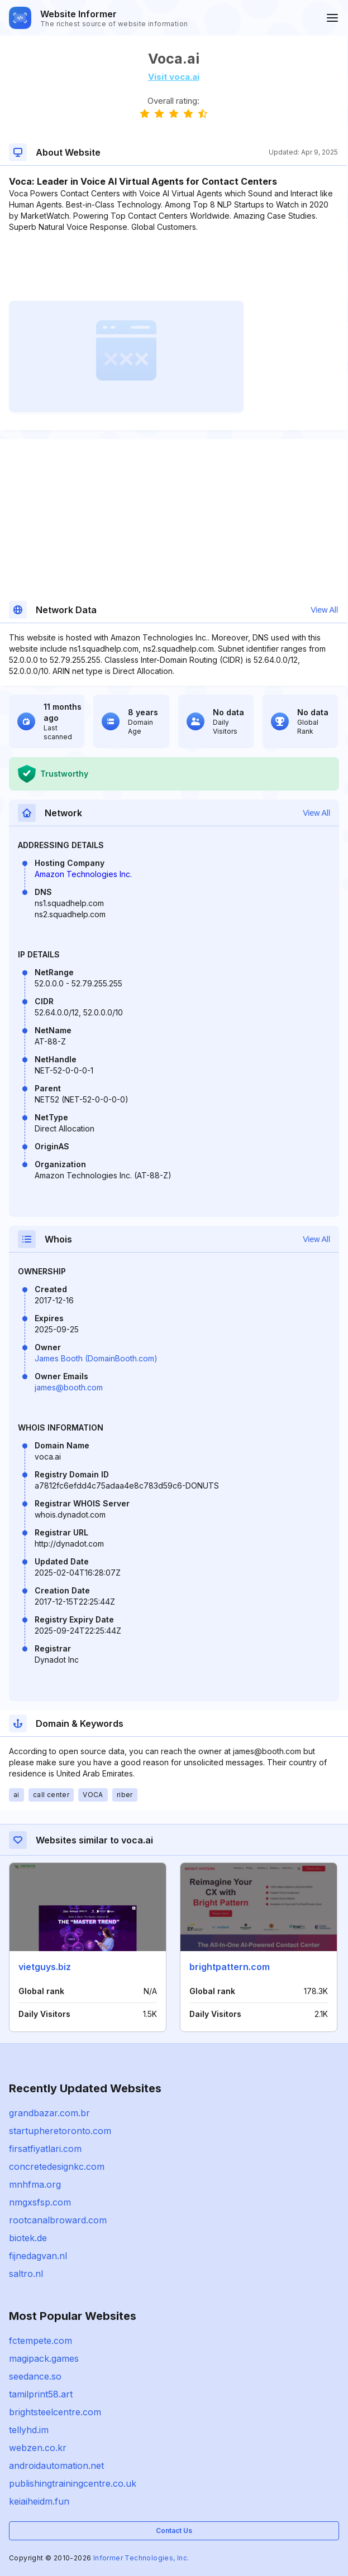 Image resolution: width=348 pixels, height=2576 pixels. I want to click on vietguys.biz, so click(44, 1966).